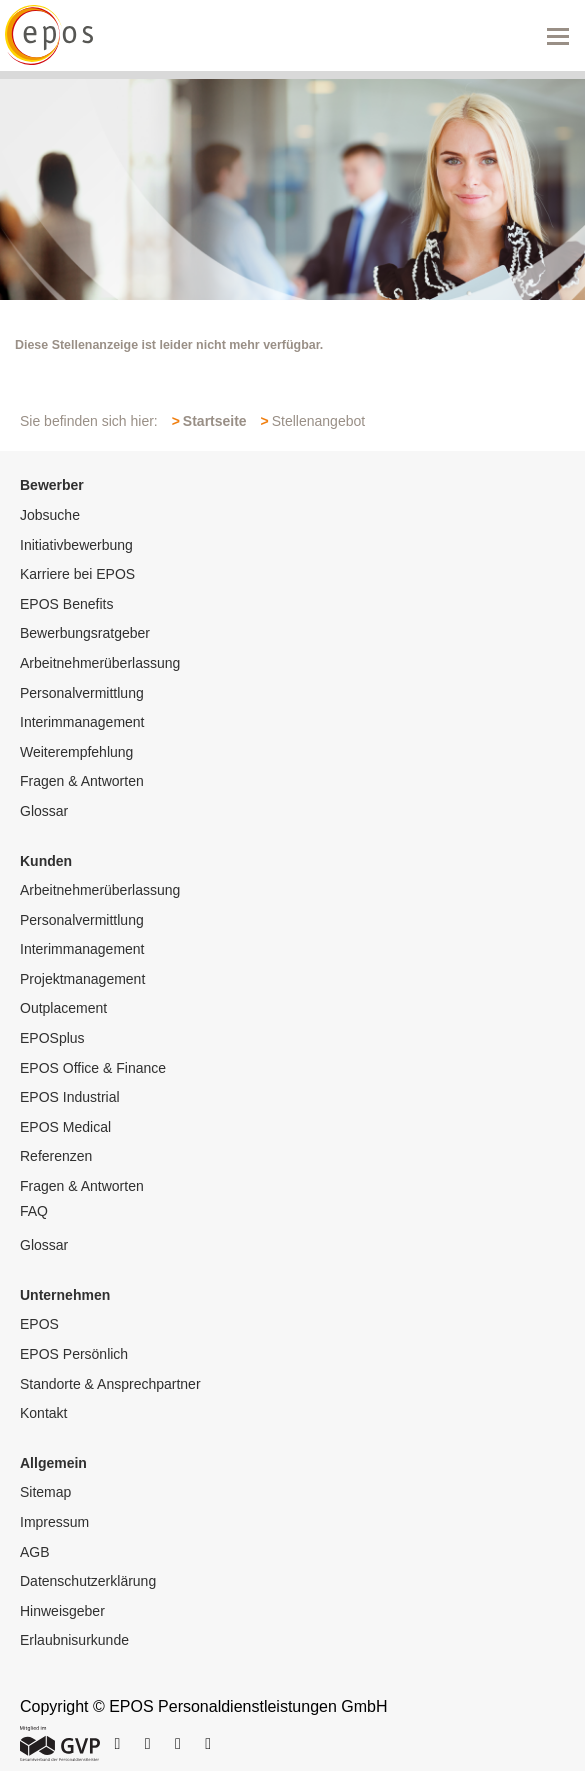  Describe the element at coordinates (56, 1156) in the screenshot. I see `Referenzen [menuitem]` at that location.